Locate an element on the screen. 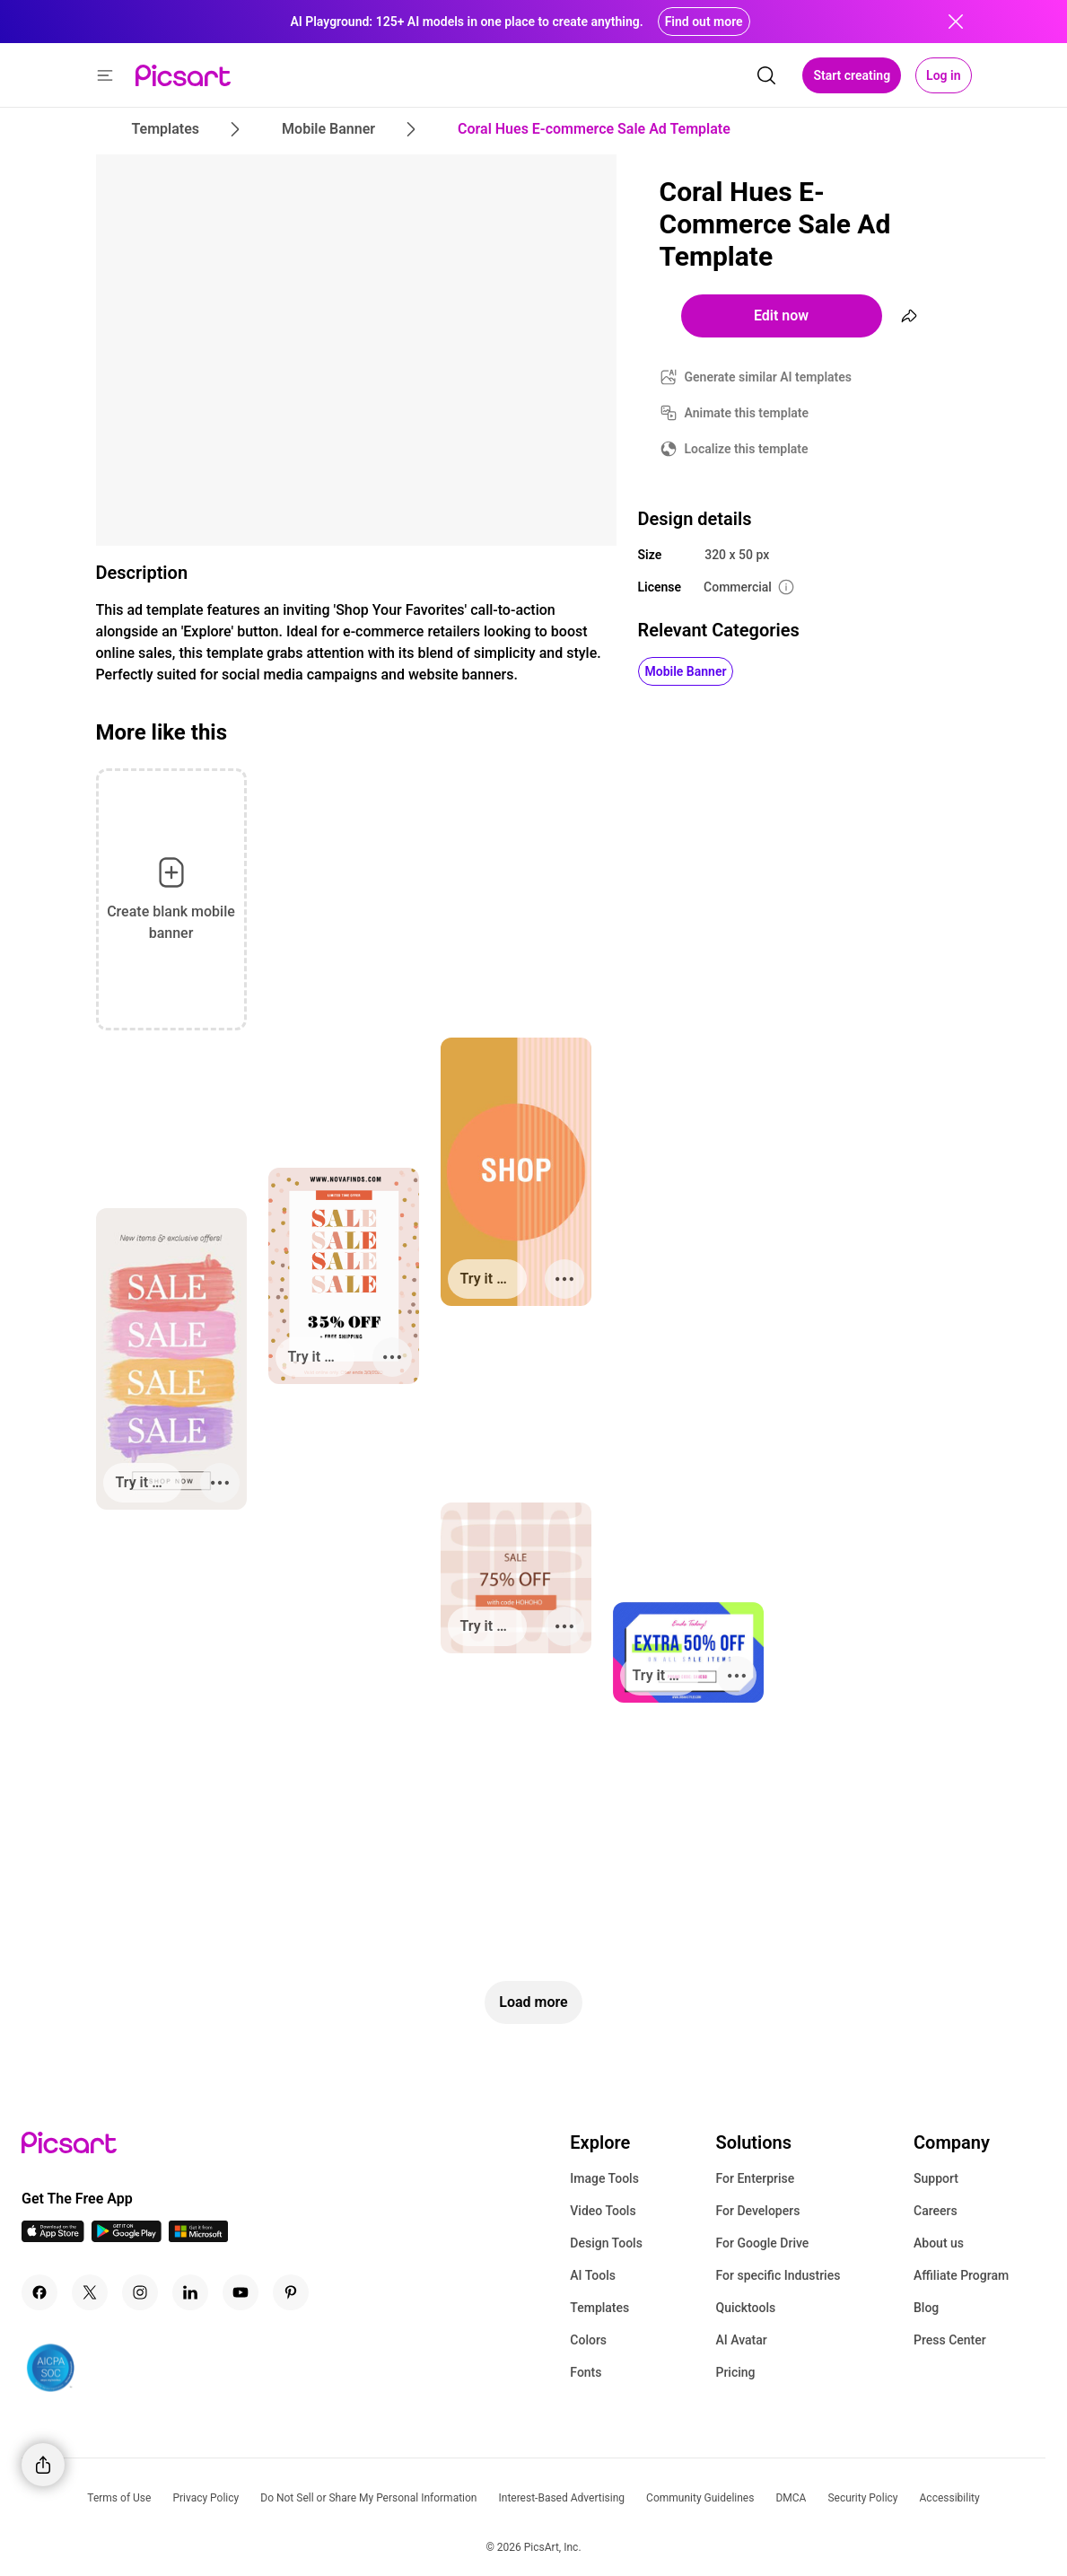 The image size is (1067, 2576). Terms of Use is located at coordinates (119, 2498).